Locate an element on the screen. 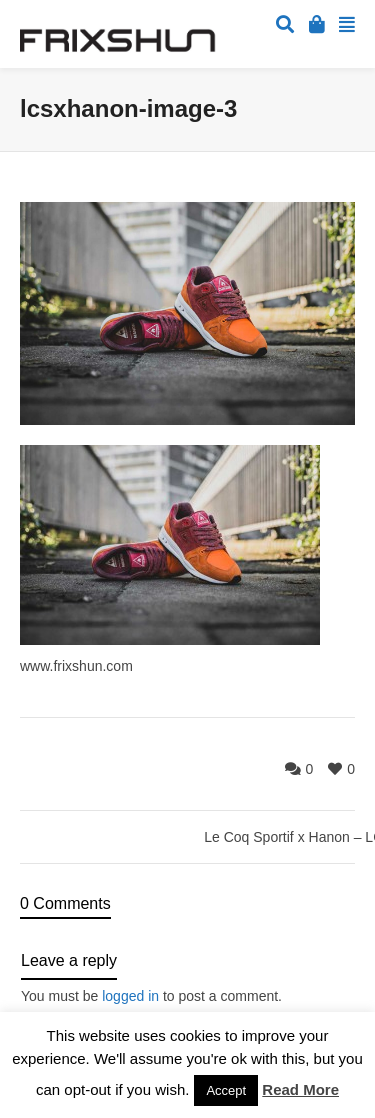 The width and height of the screenshot is (375, 1118). logged in is located at coordinates (130, 996).